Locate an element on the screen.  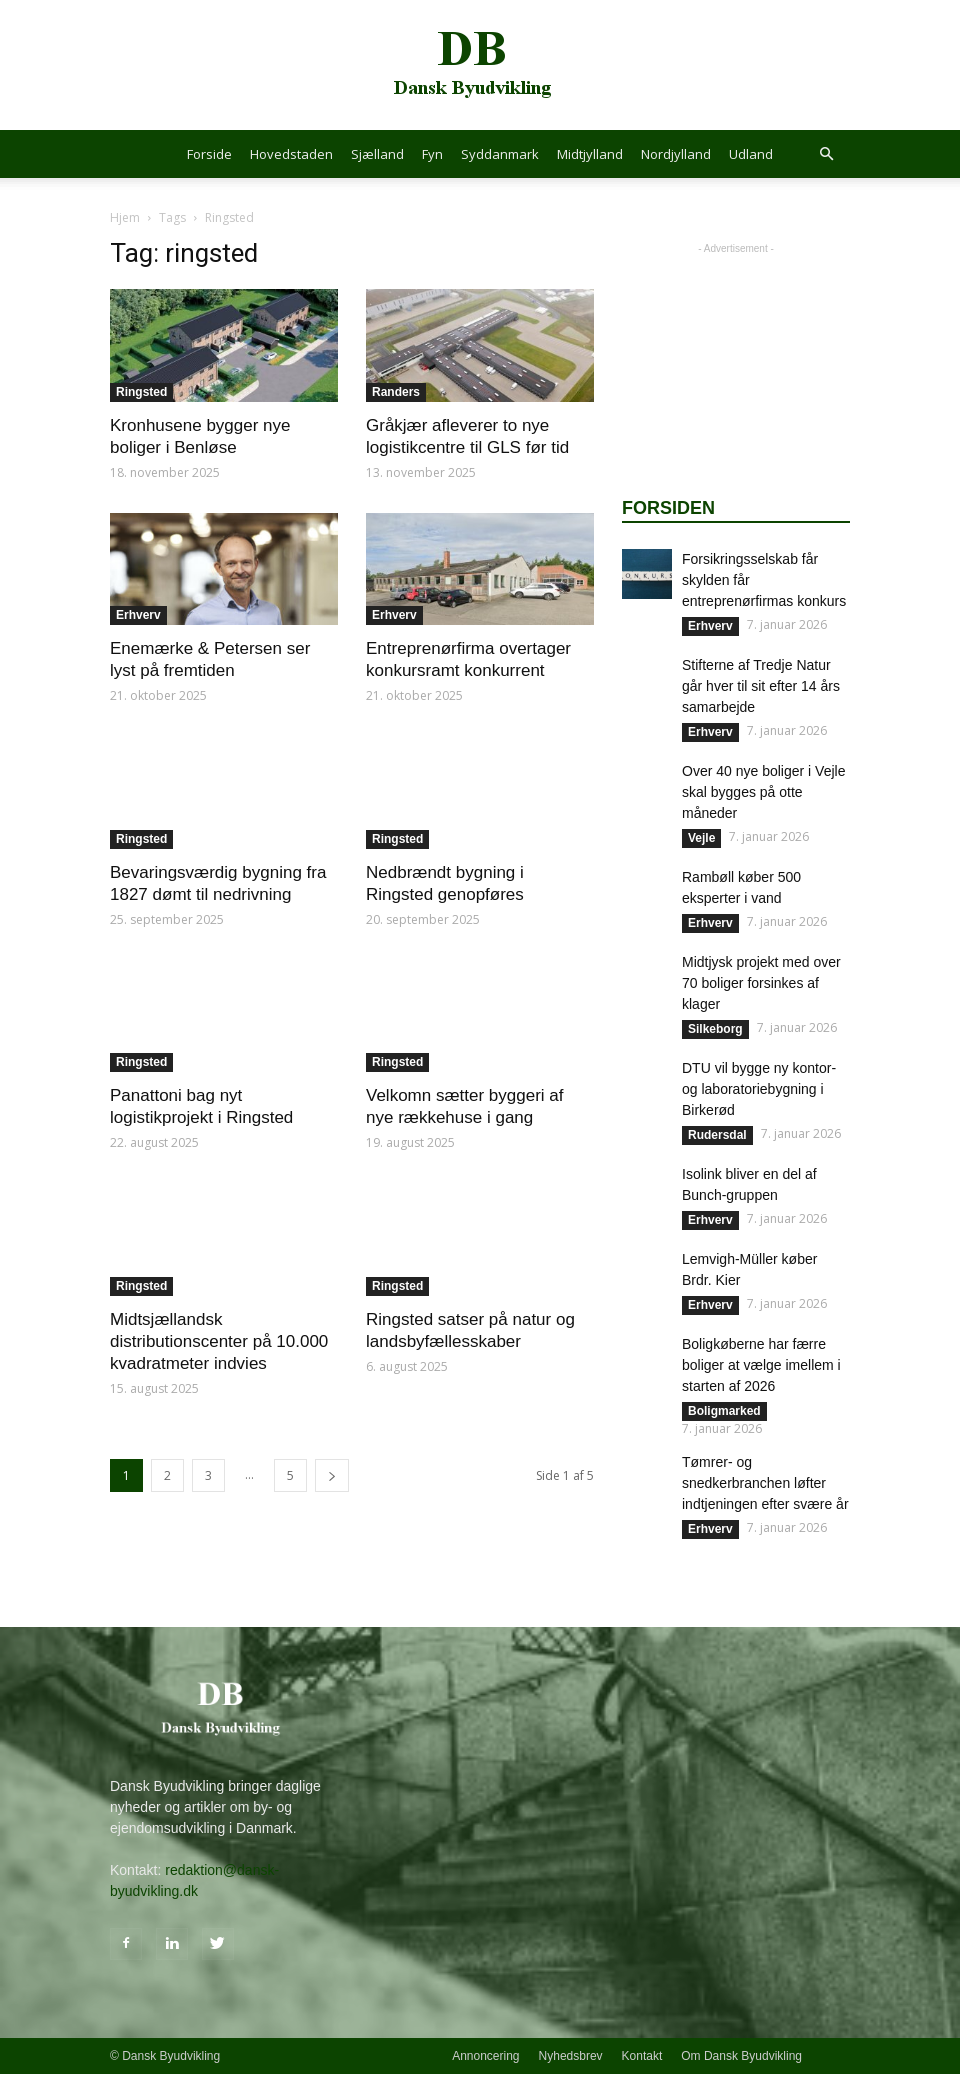
Rudersdal is located at coordinates (717, 1135).